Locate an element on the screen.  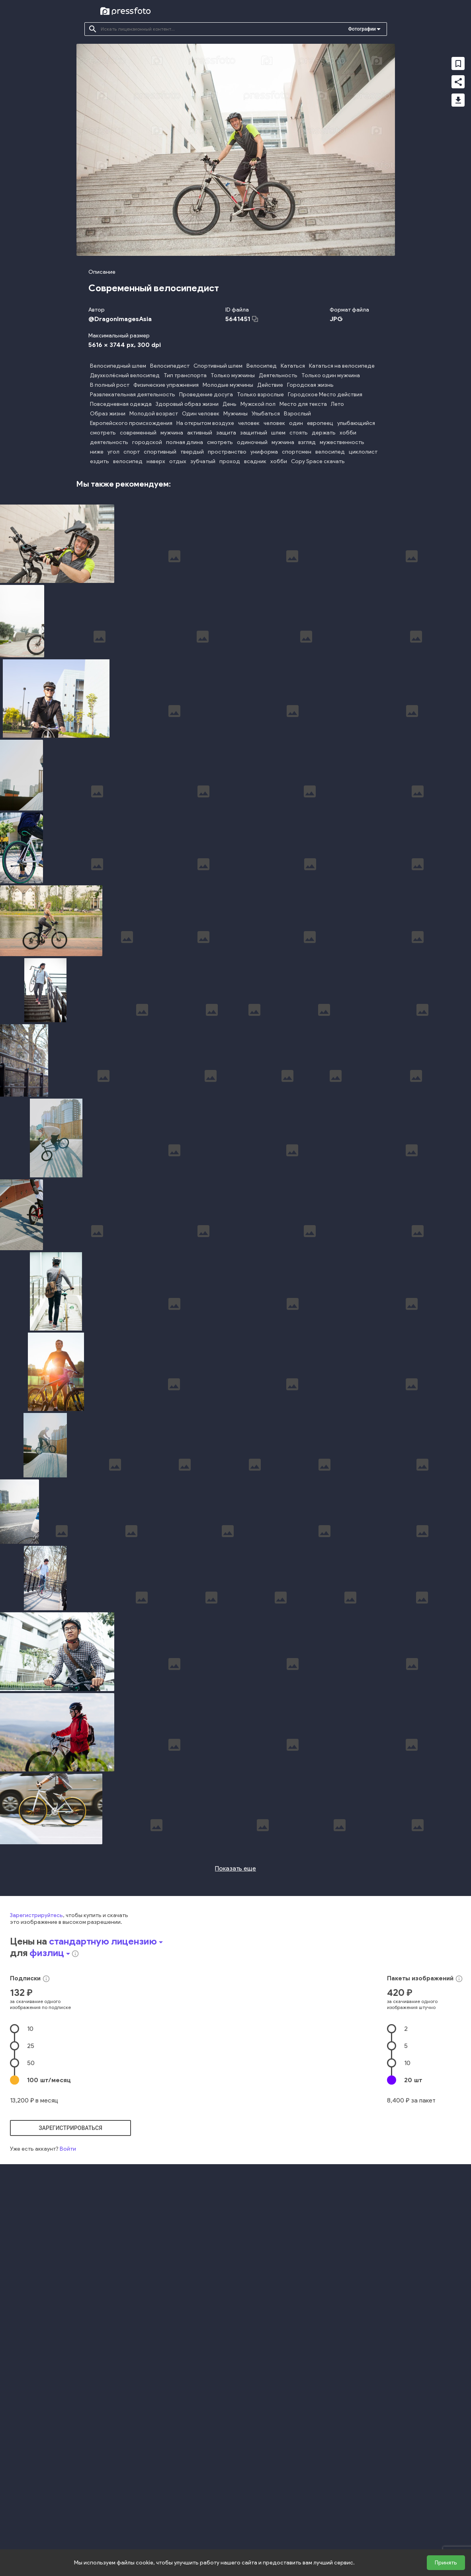
Велосипедист is located at coordinates (170, 365).